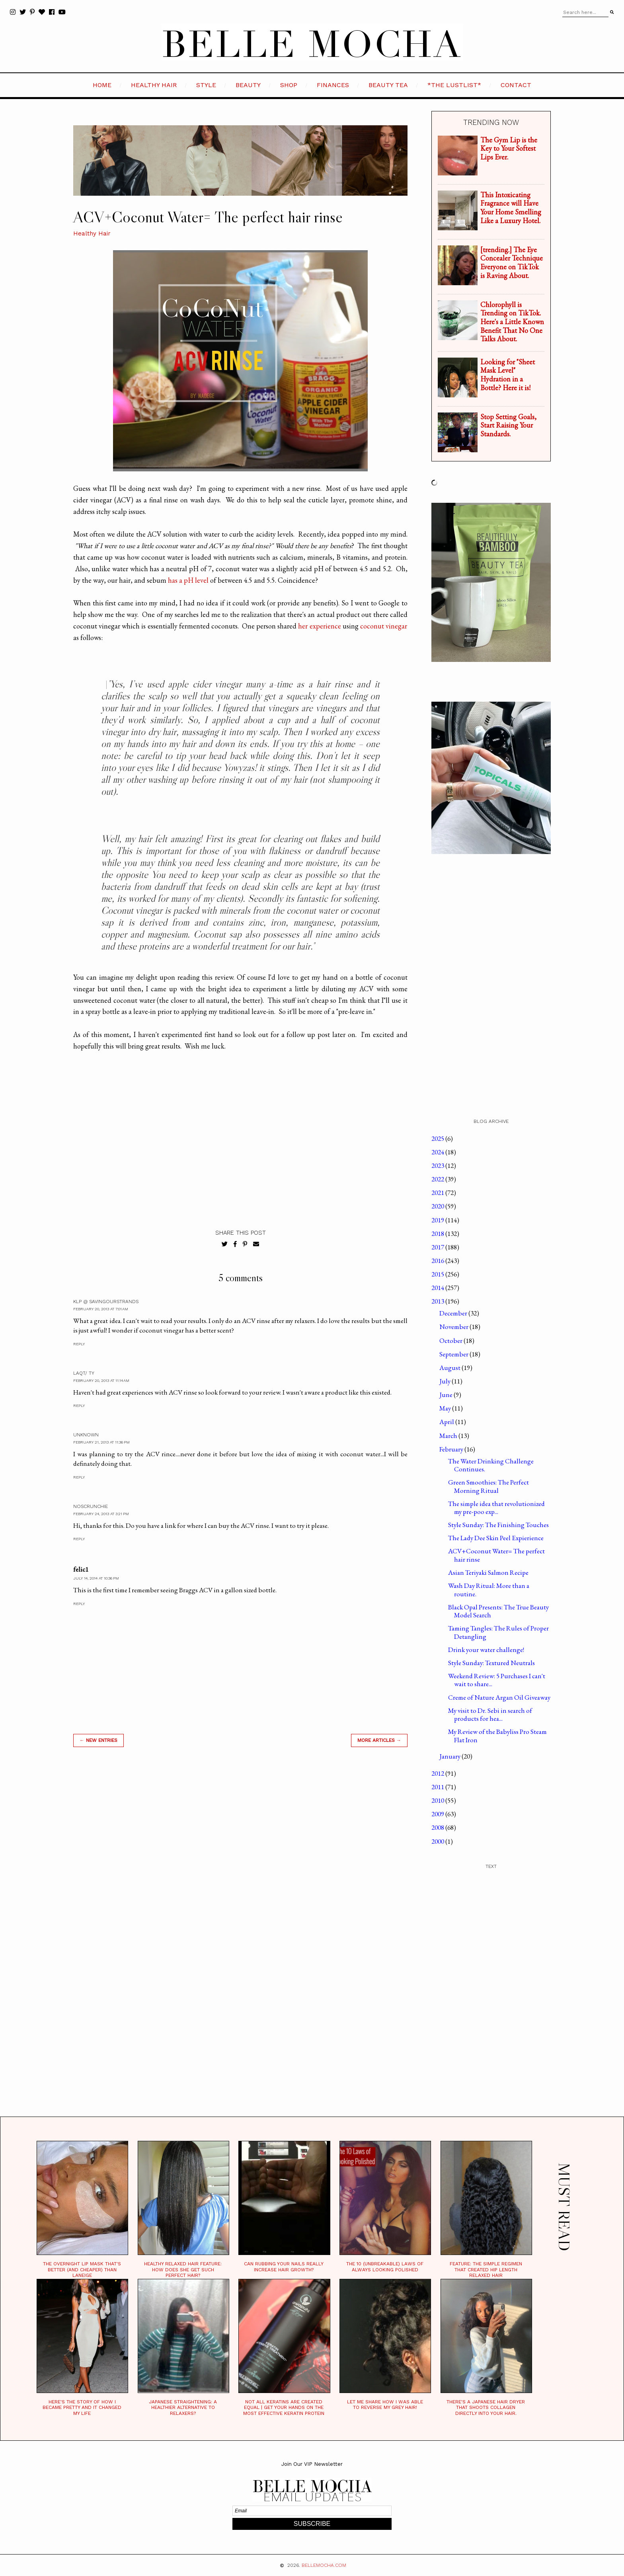 This screenshot has width=624, height=2576. What do you see at coordinates (450, 1367) in the screenshot?
I see `August` at bounding box center [450, 1367].